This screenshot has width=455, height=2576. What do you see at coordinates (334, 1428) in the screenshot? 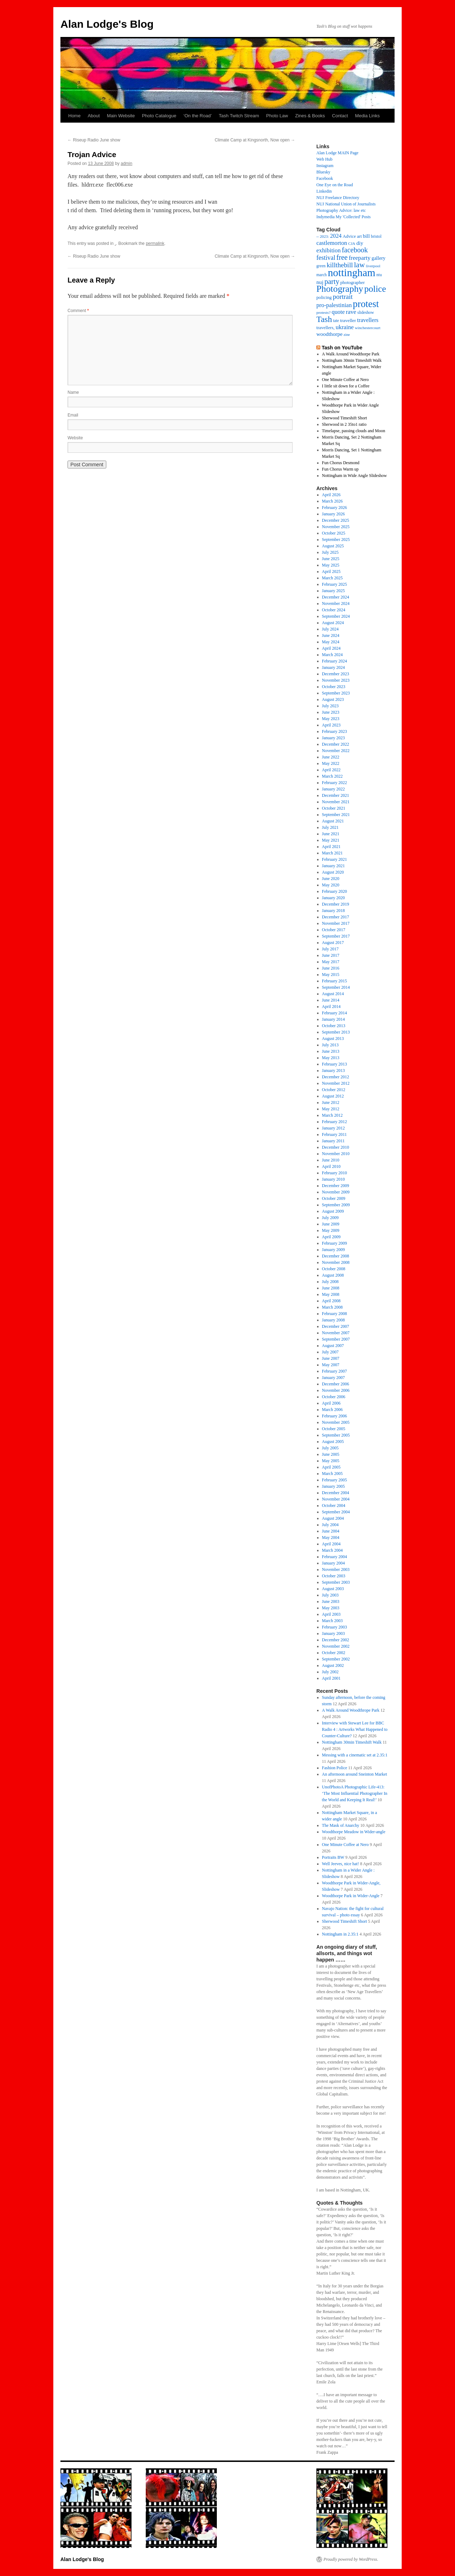
I see `October 2005` at bounding box center [334, 1428].